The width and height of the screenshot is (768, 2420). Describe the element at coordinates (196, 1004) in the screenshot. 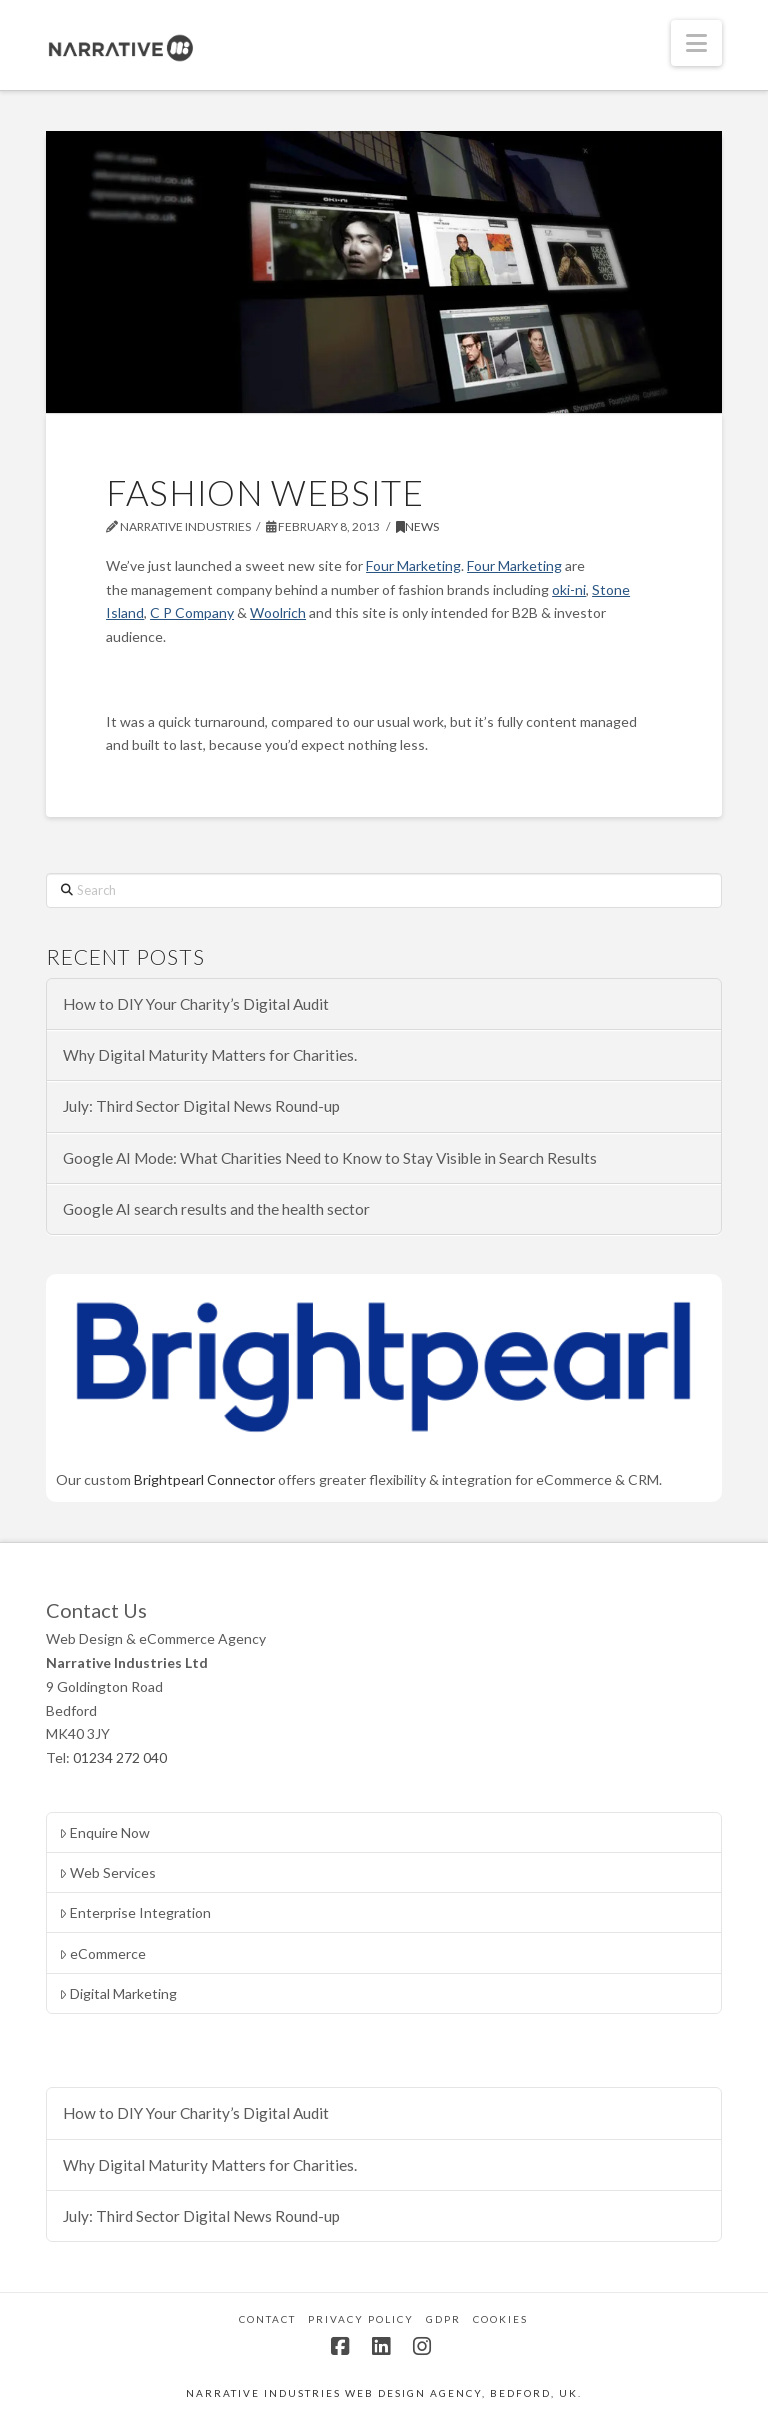

I see `How to DIY Your Charity’s Digital Audit` at that location.